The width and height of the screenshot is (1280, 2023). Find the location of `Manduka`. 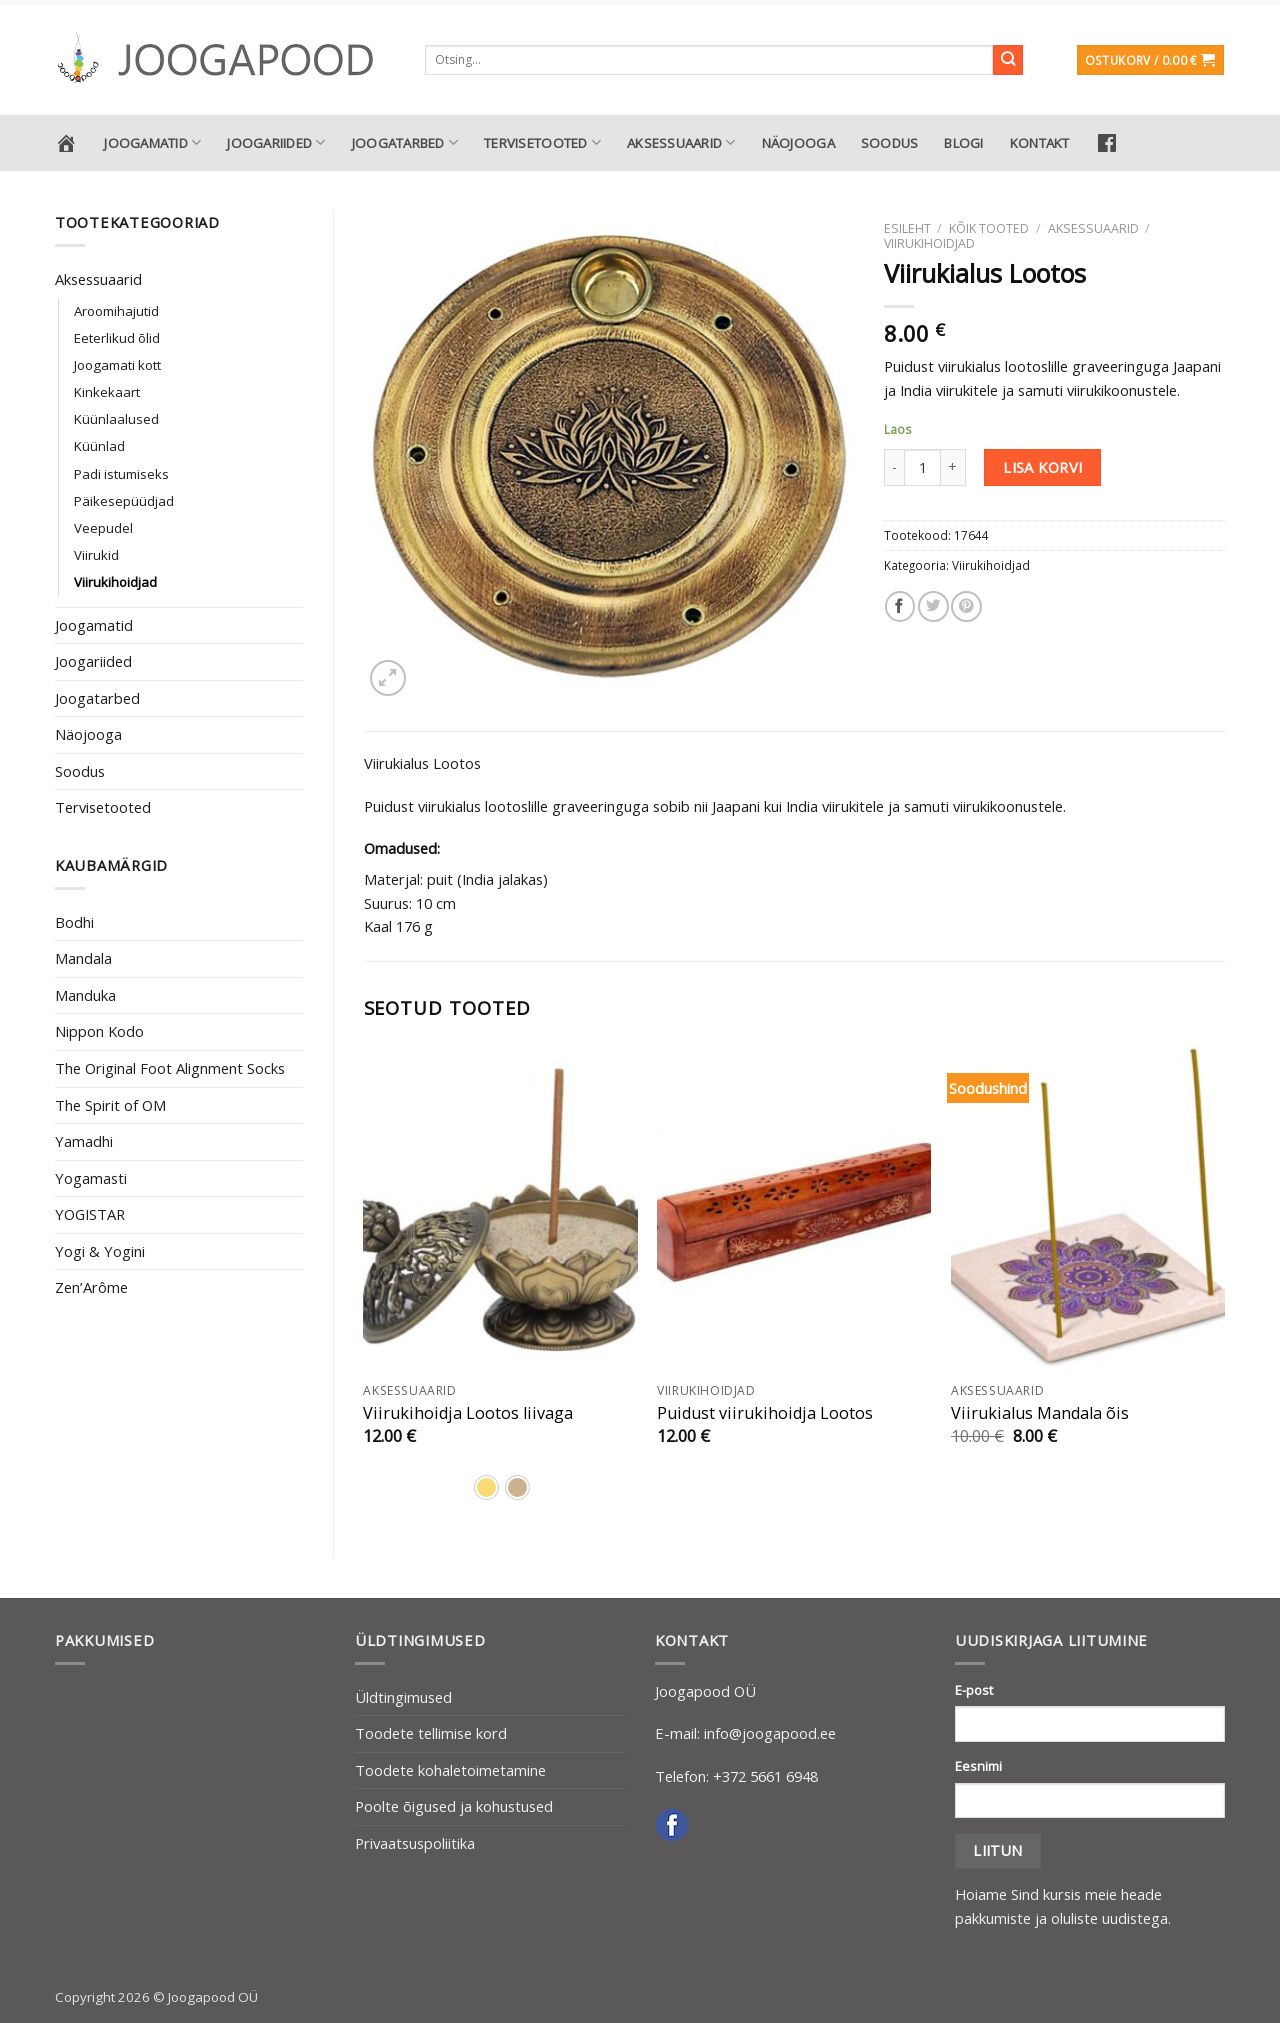

Manduka is located at coordinates (85, 995).